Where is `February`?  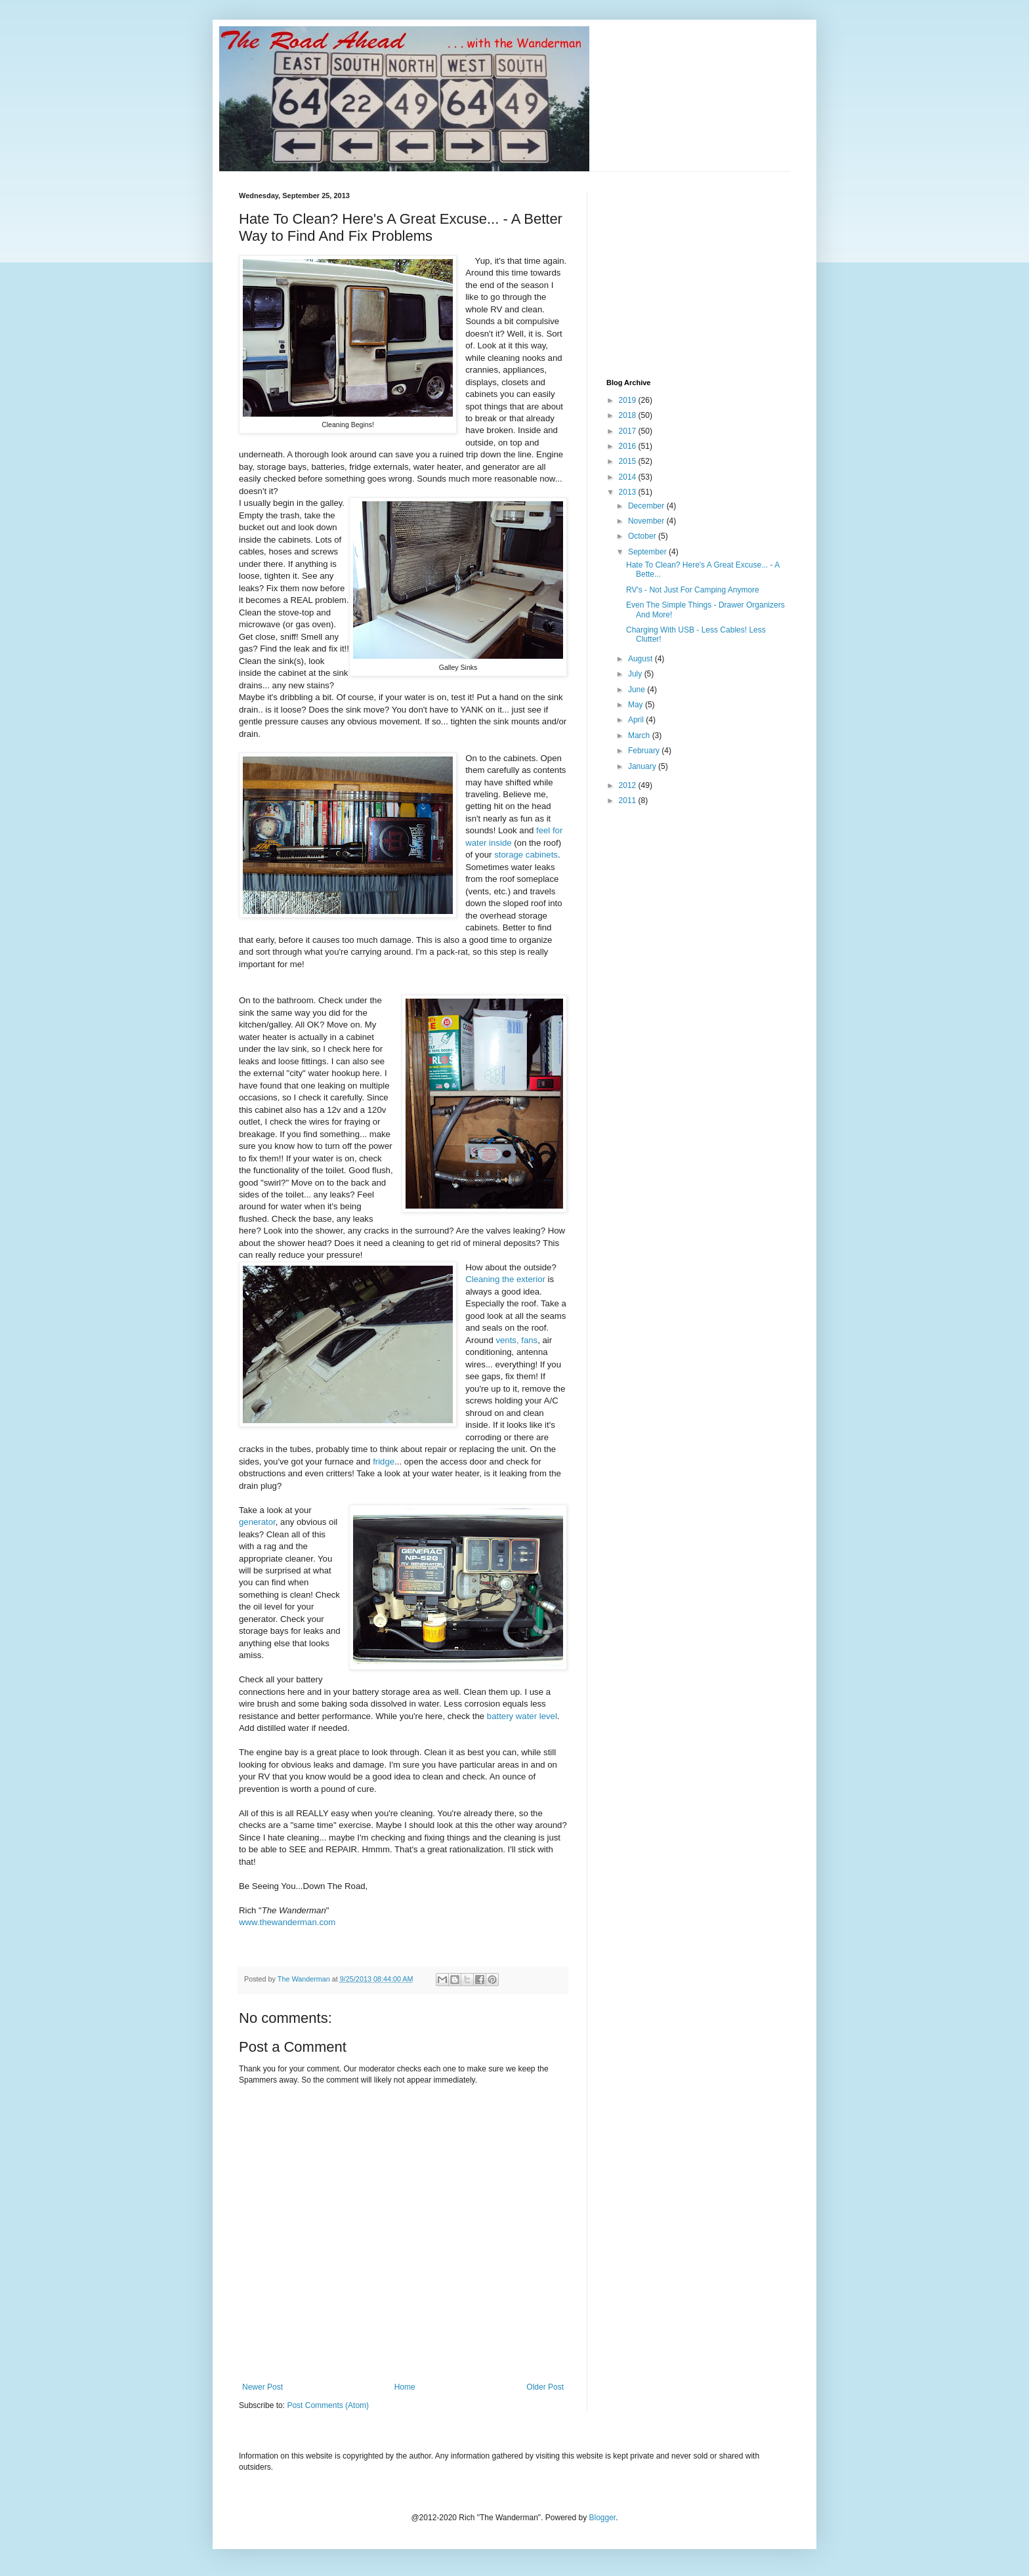 February is located at coordinates (645, 750).